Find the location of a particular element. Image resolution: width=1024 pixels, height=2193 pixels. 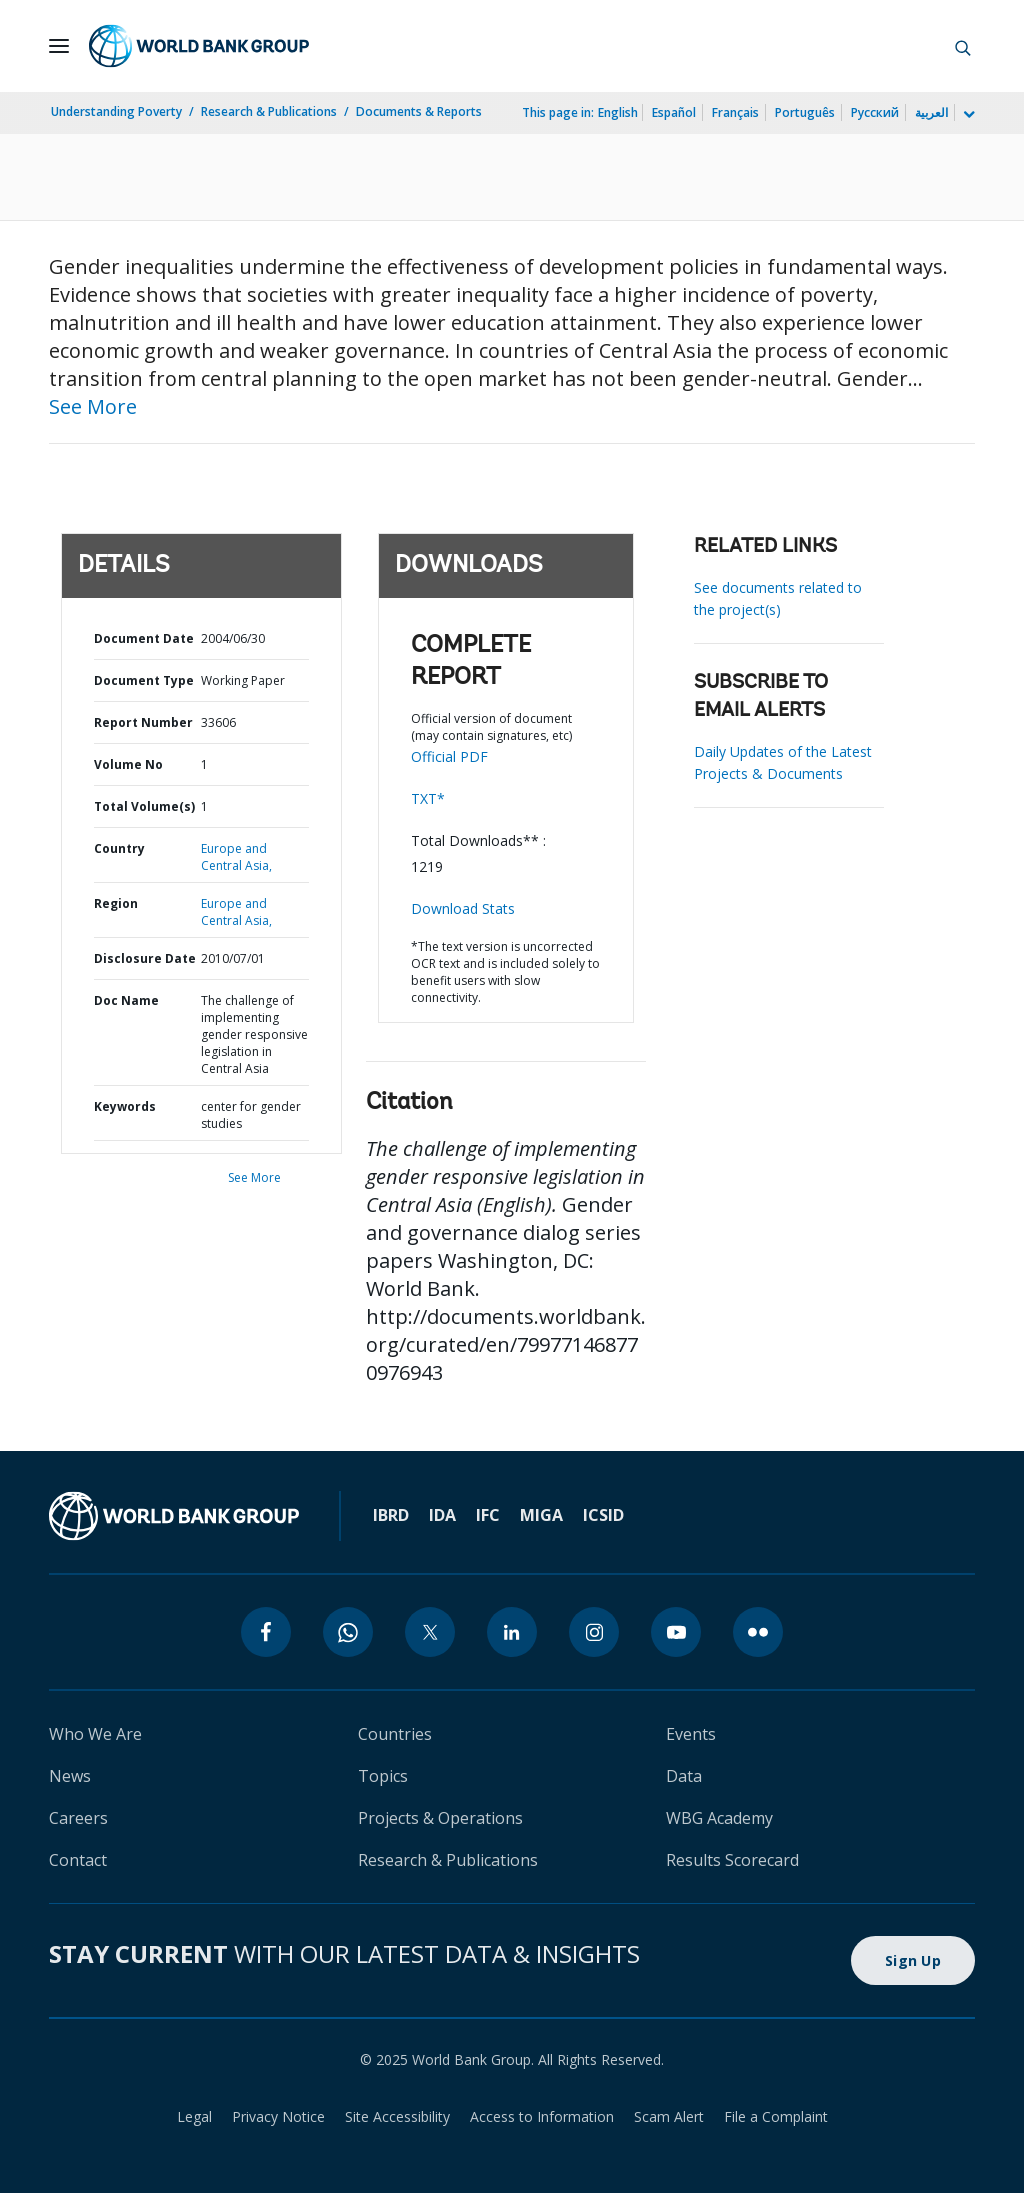

Volume No is located at coordinates (128, 764).